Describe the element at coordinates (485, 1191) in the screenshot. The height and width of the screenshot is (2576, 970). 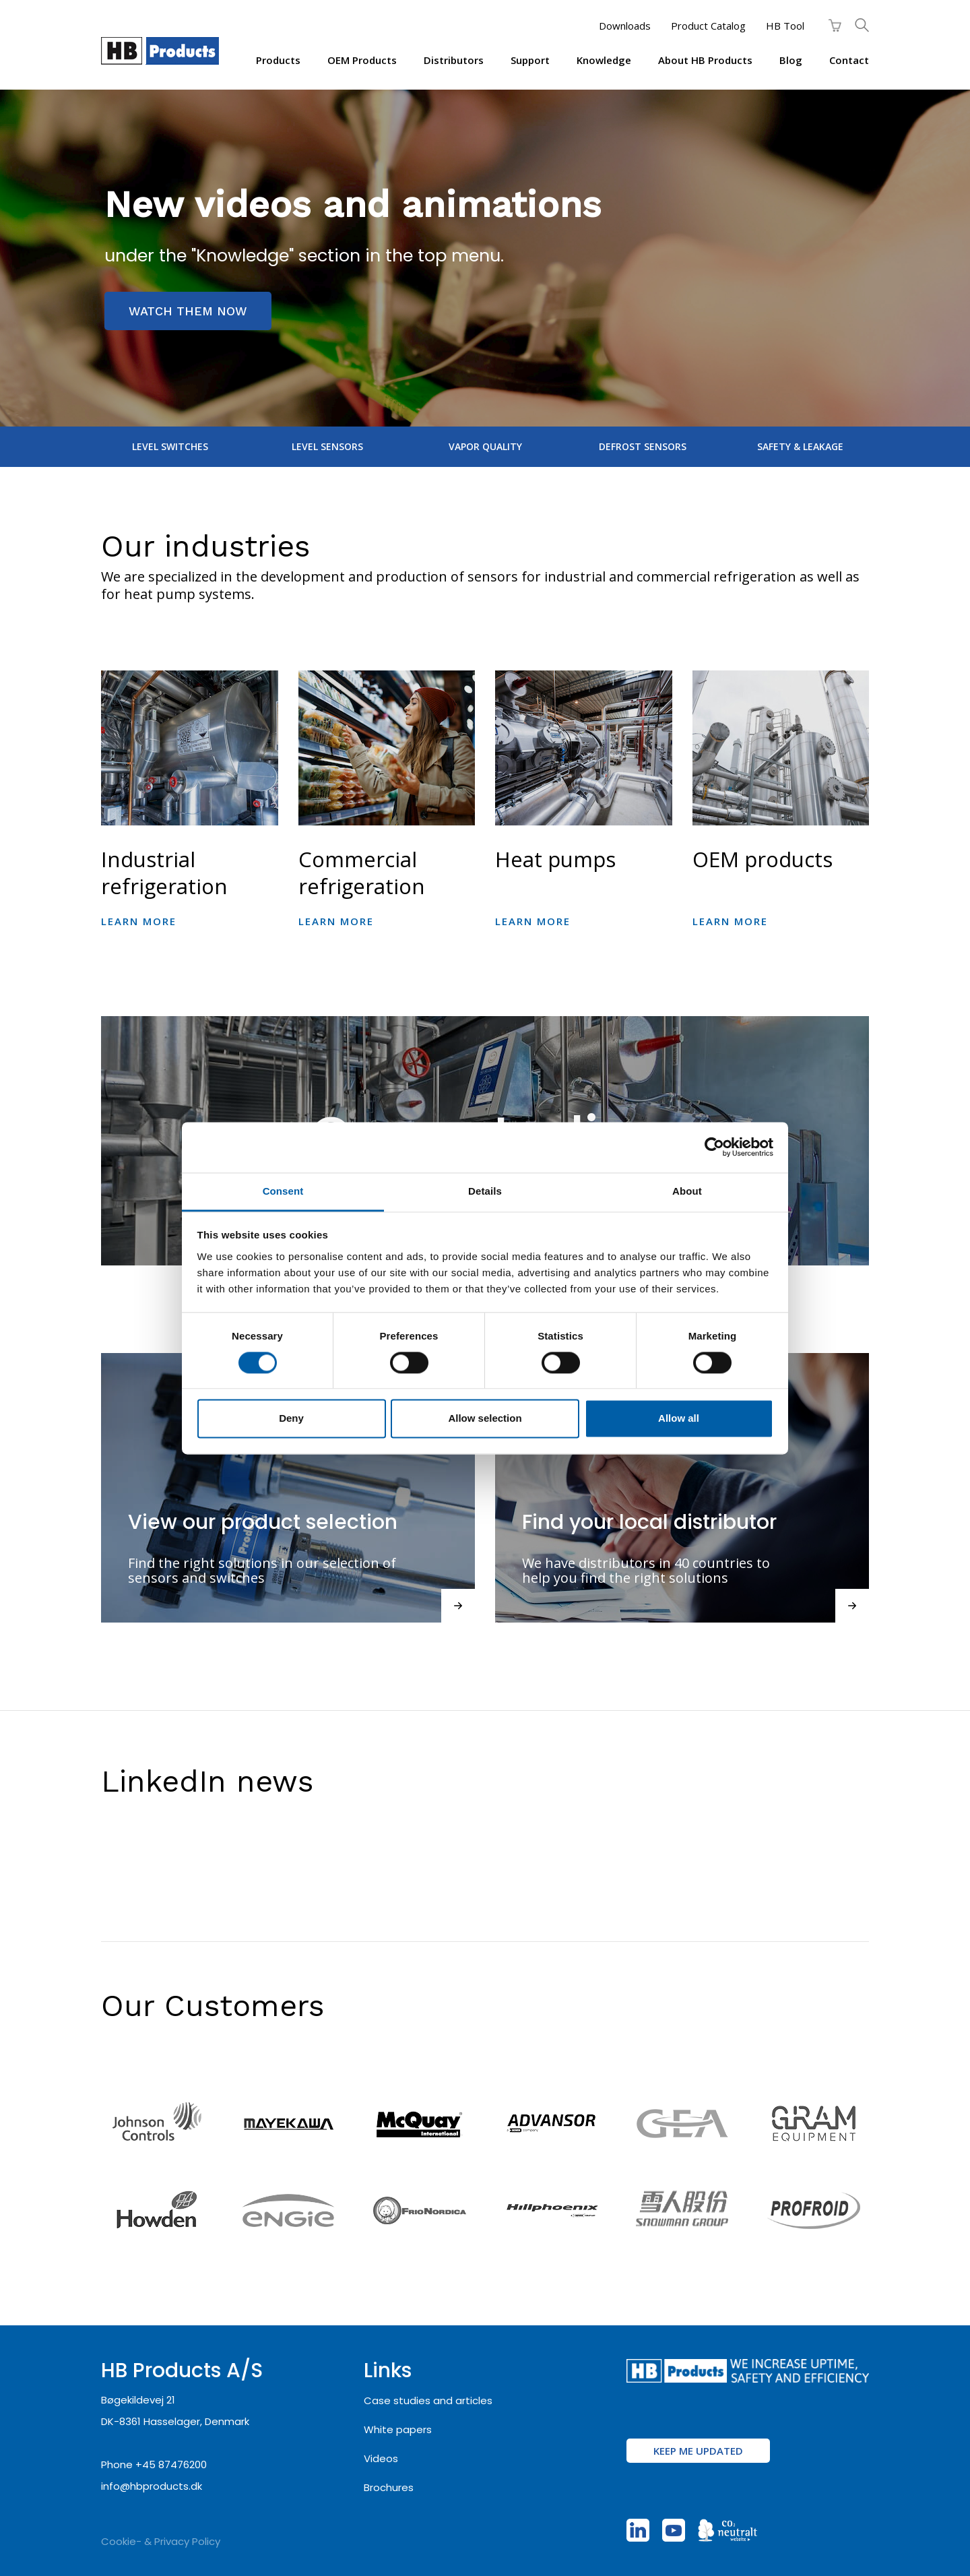
I see `Details [tab]` at that location.